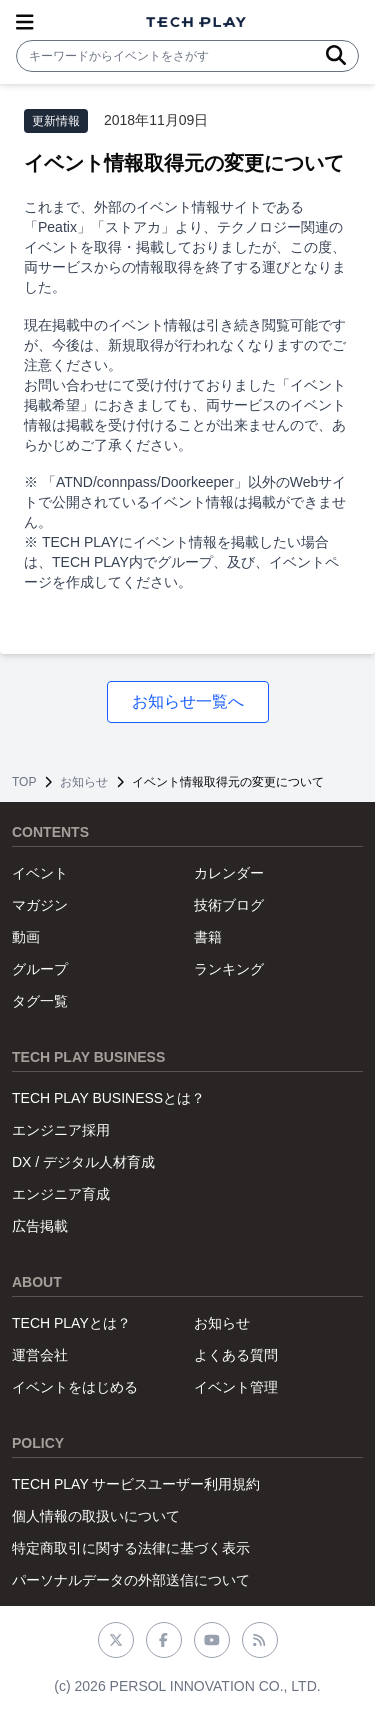 The height and width of the screenshot is (1714, 375). I want to click on お知らせ, so click(84, 782).